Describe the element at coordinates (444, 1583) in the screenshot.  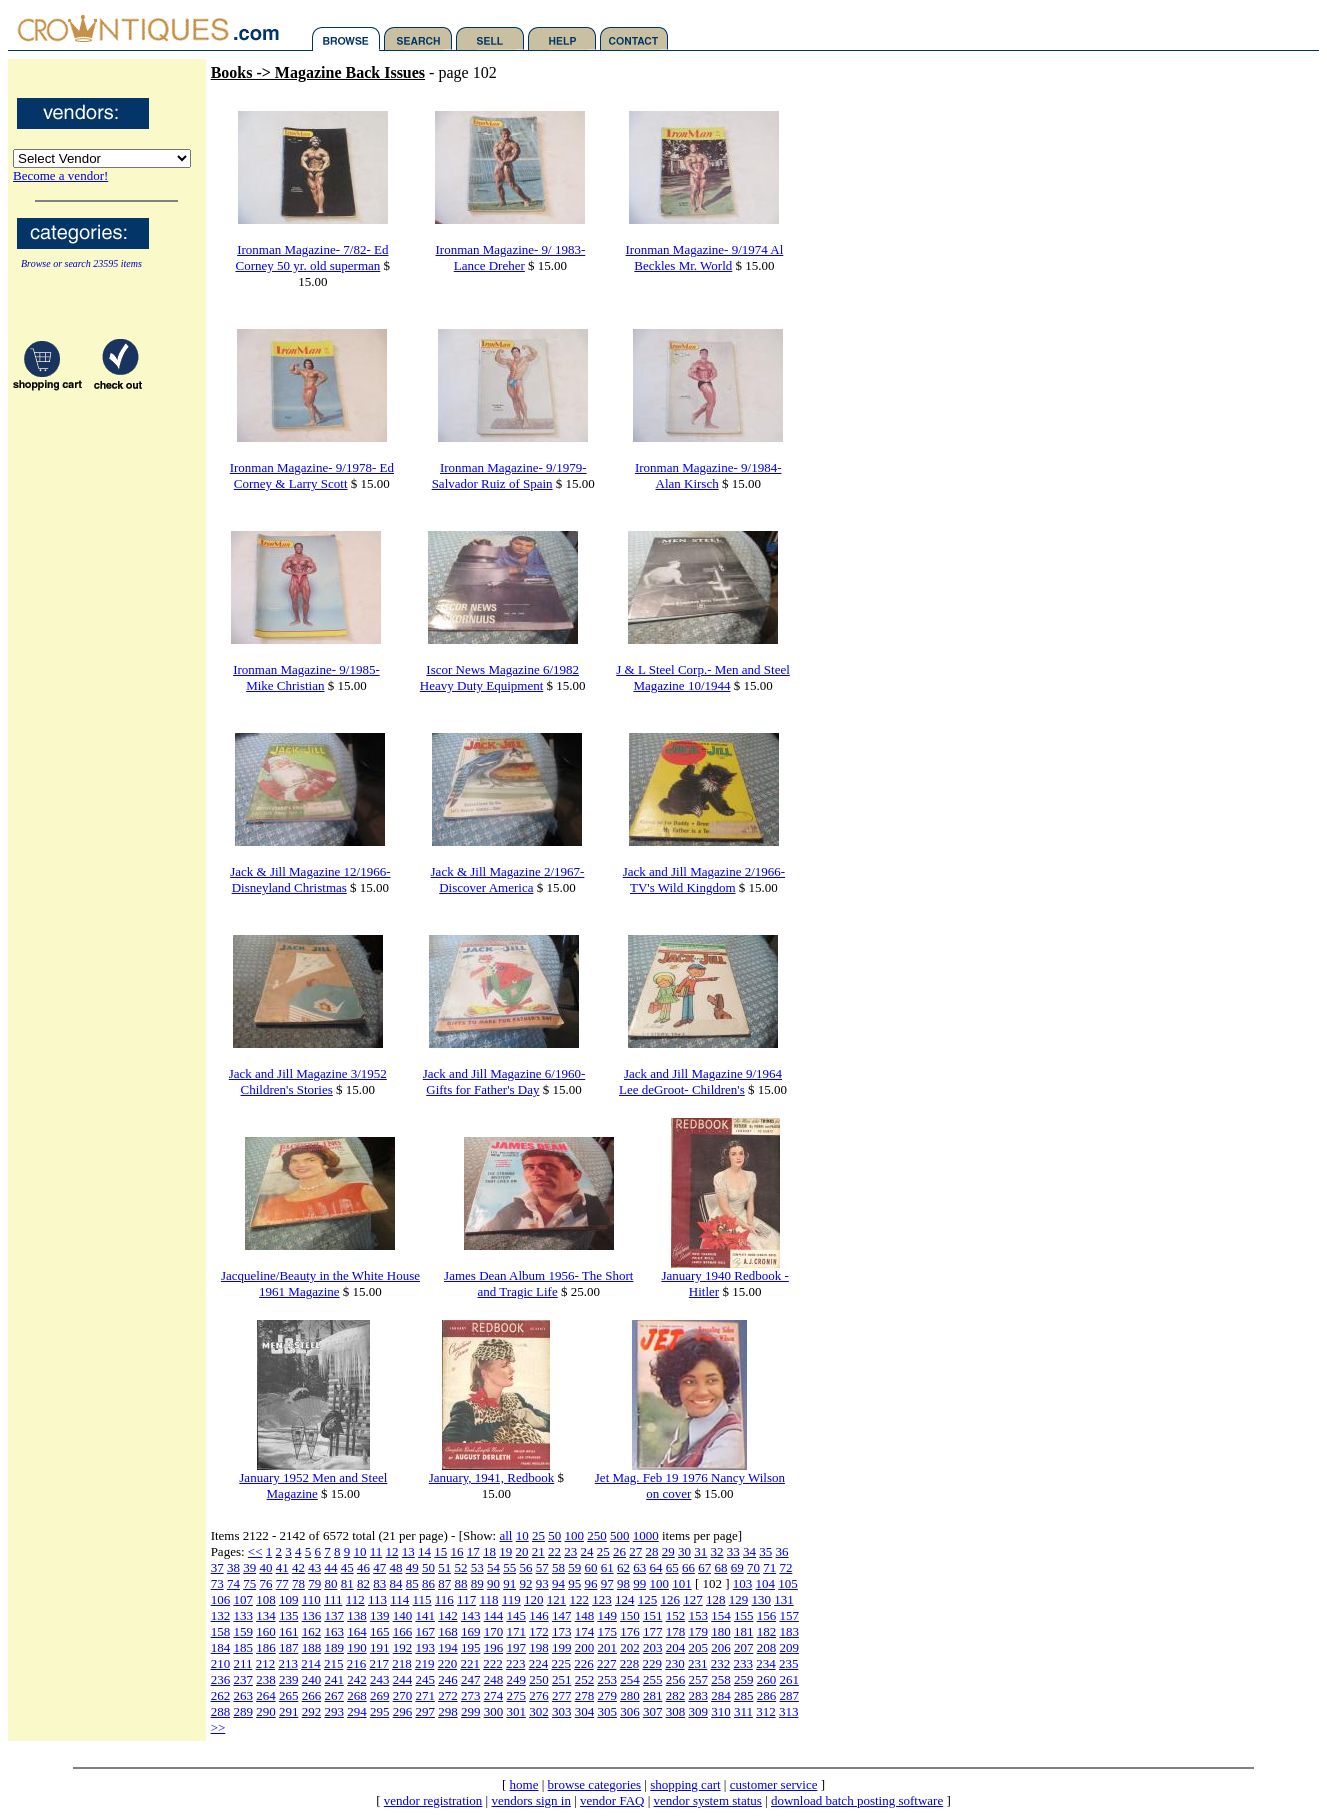
I see `87` at that location.